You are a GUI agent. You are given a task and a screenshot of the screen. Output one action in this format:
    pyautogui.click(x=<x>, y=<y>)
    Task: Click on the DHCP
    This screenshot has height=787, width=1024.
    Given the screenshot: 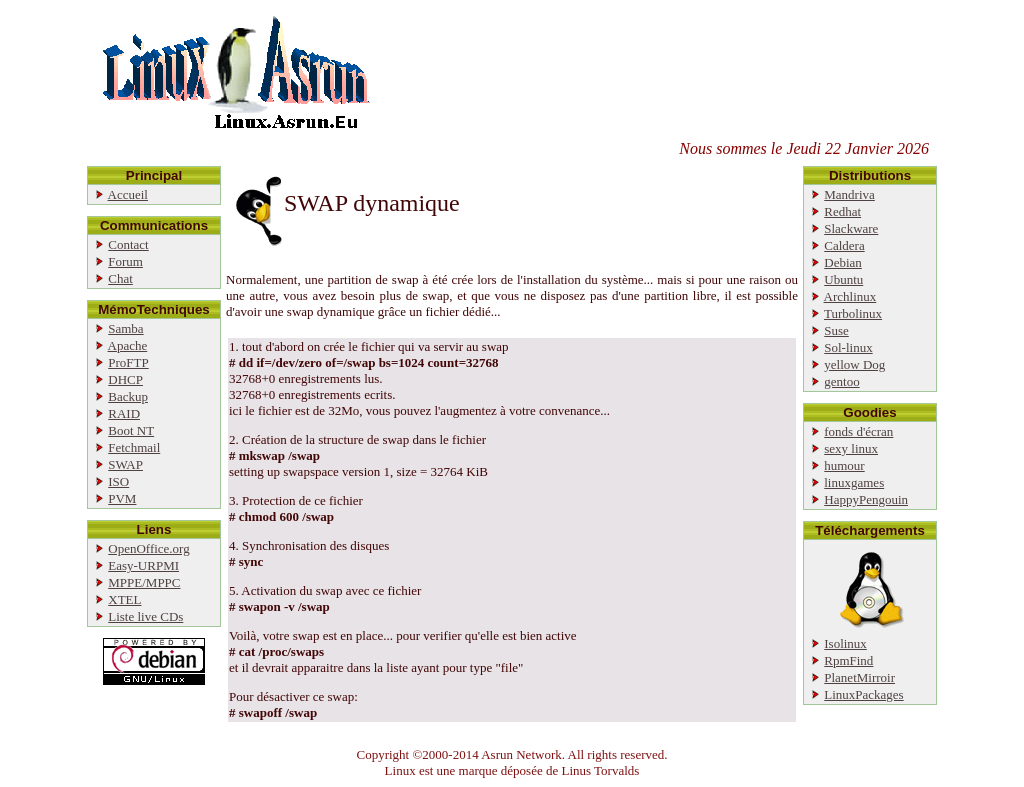 What is the action you would take?
    pyautogui.click(x=125, y=379)
    